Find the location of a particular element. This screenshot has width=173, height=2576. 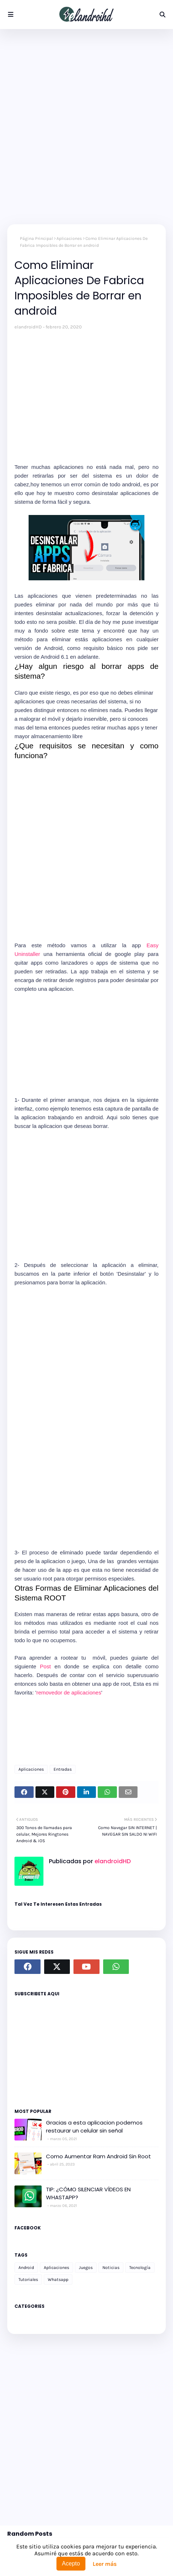

elandroidHD is located at coordinates (28, 327).